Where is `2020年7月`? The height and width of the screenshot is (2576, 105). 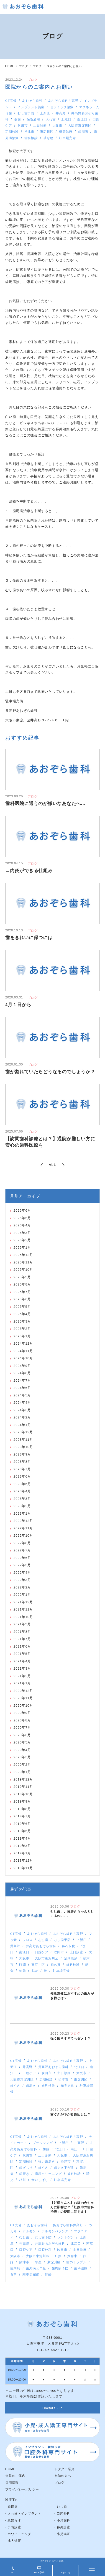
2020年7月 is located at coordinates (22, 1727).